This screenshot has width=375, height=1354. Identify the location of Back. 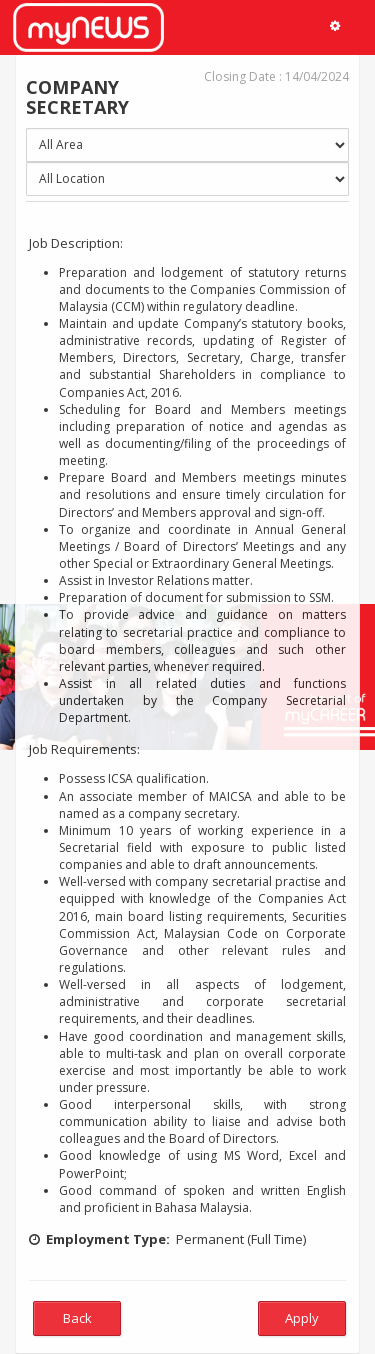
(77, 1318).